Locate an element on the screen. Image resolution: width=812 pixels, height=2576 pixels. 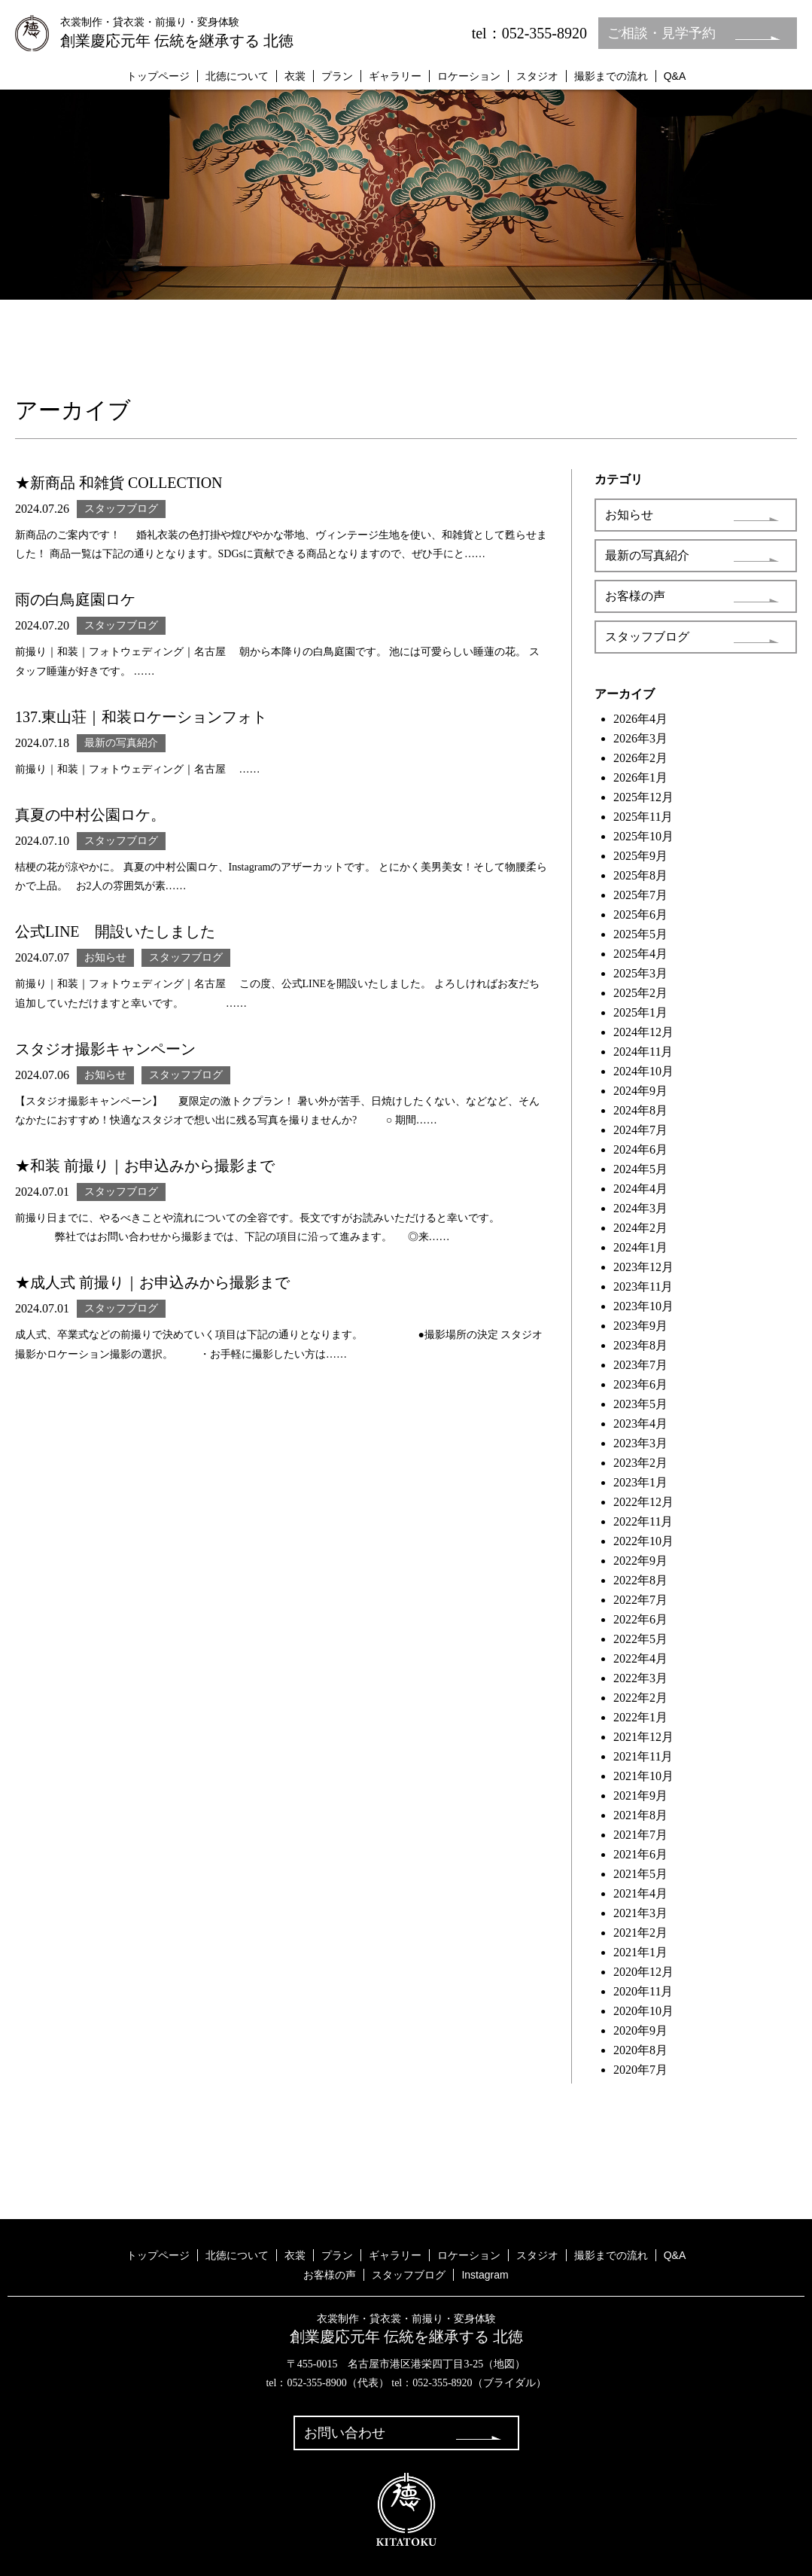
2021年5月 is located at coordinates (640, 1873).